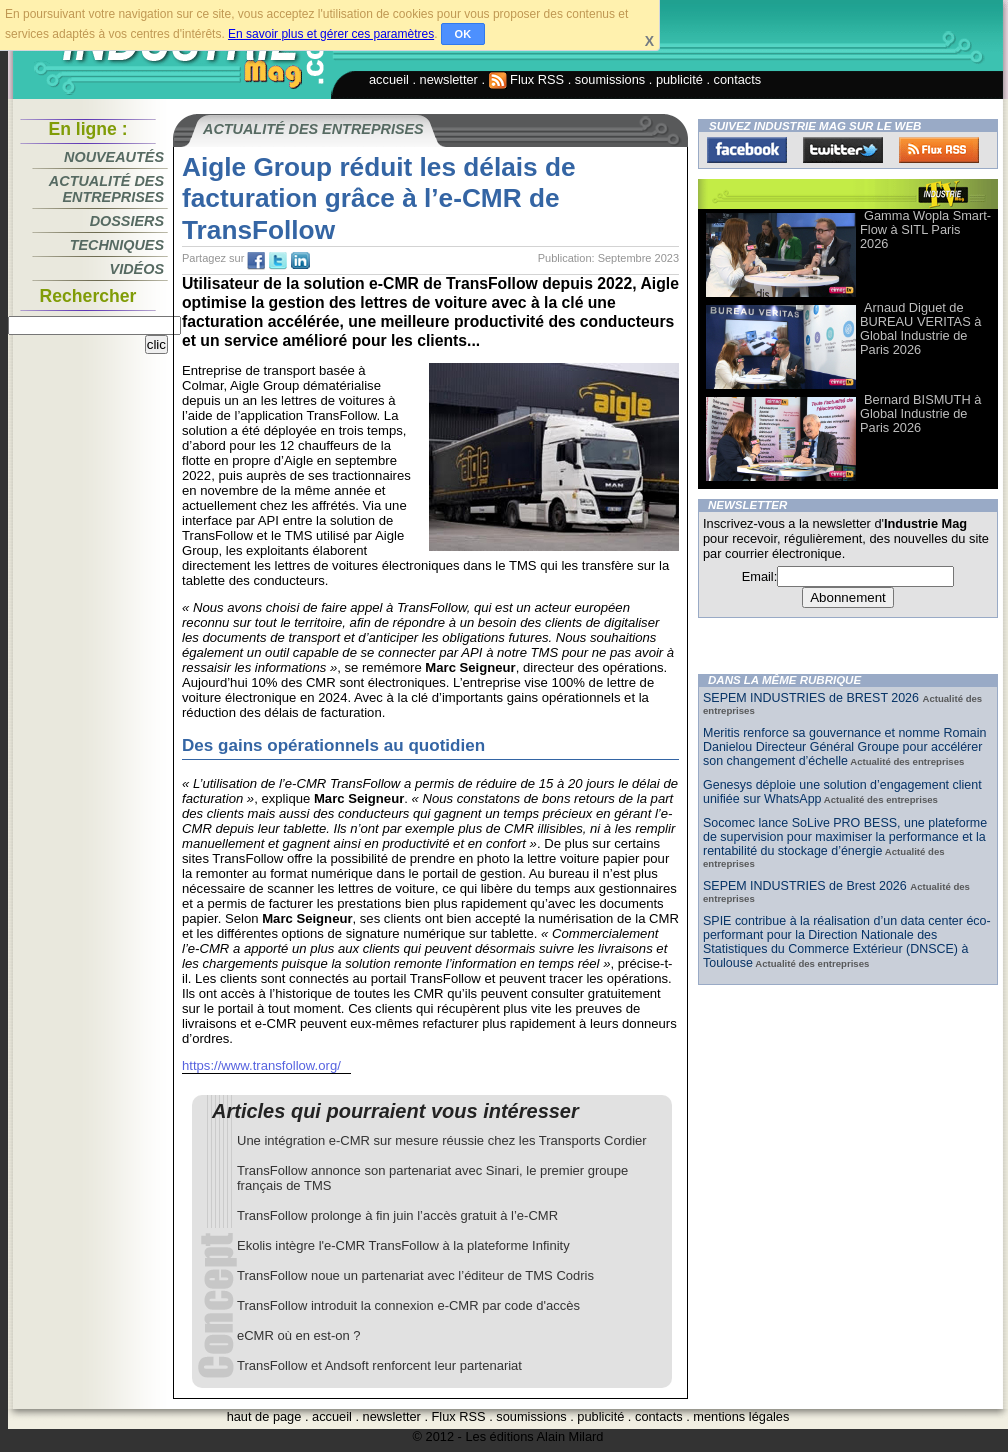 This screenshot has height=1452, width=1008. Describe the element at coordinates (747, 150) in the screenshot. I see `Facebook` at that location.